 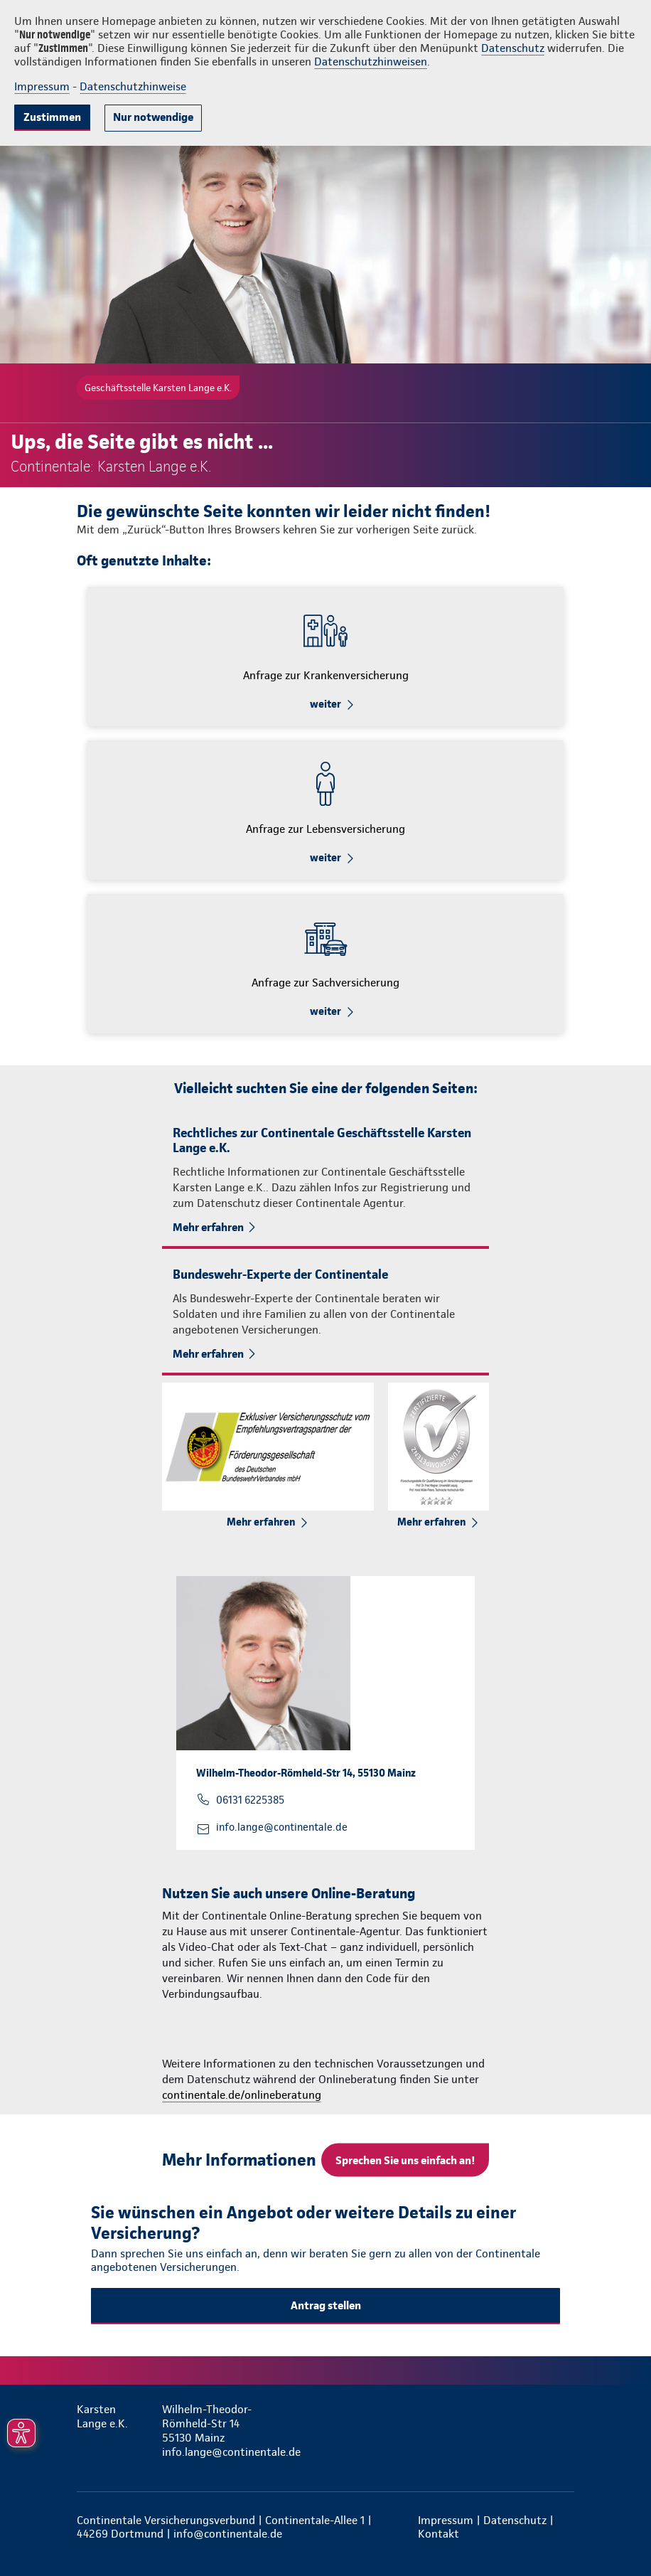 I want to click on Kontakt, so click(x=438, y=2533).